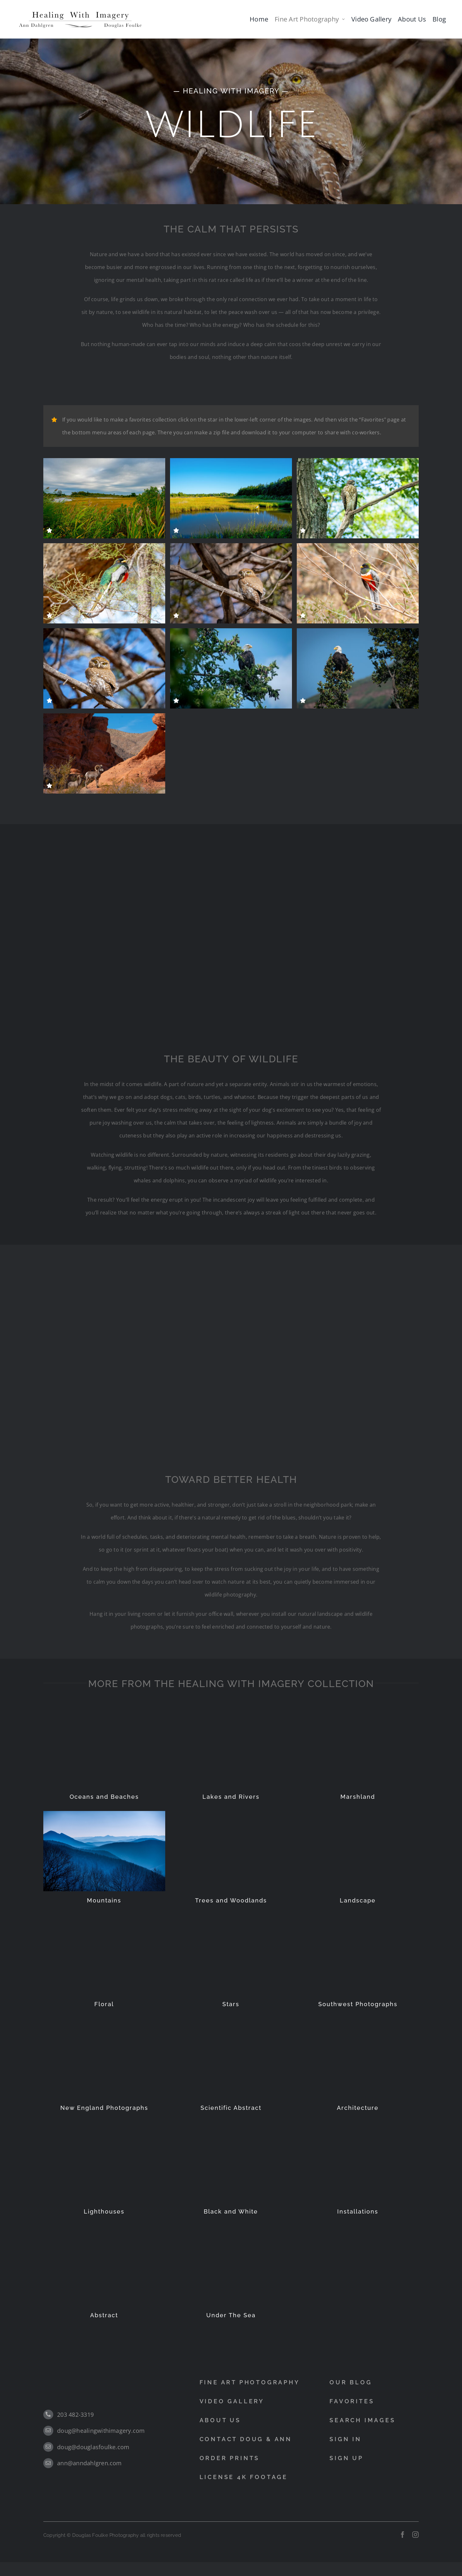 The height and width of the screenshot is (2576, 462). Describe the element at coordinates (93, 2447) in the screenshot. I see `doug@douglasfoulke.com` at that location.